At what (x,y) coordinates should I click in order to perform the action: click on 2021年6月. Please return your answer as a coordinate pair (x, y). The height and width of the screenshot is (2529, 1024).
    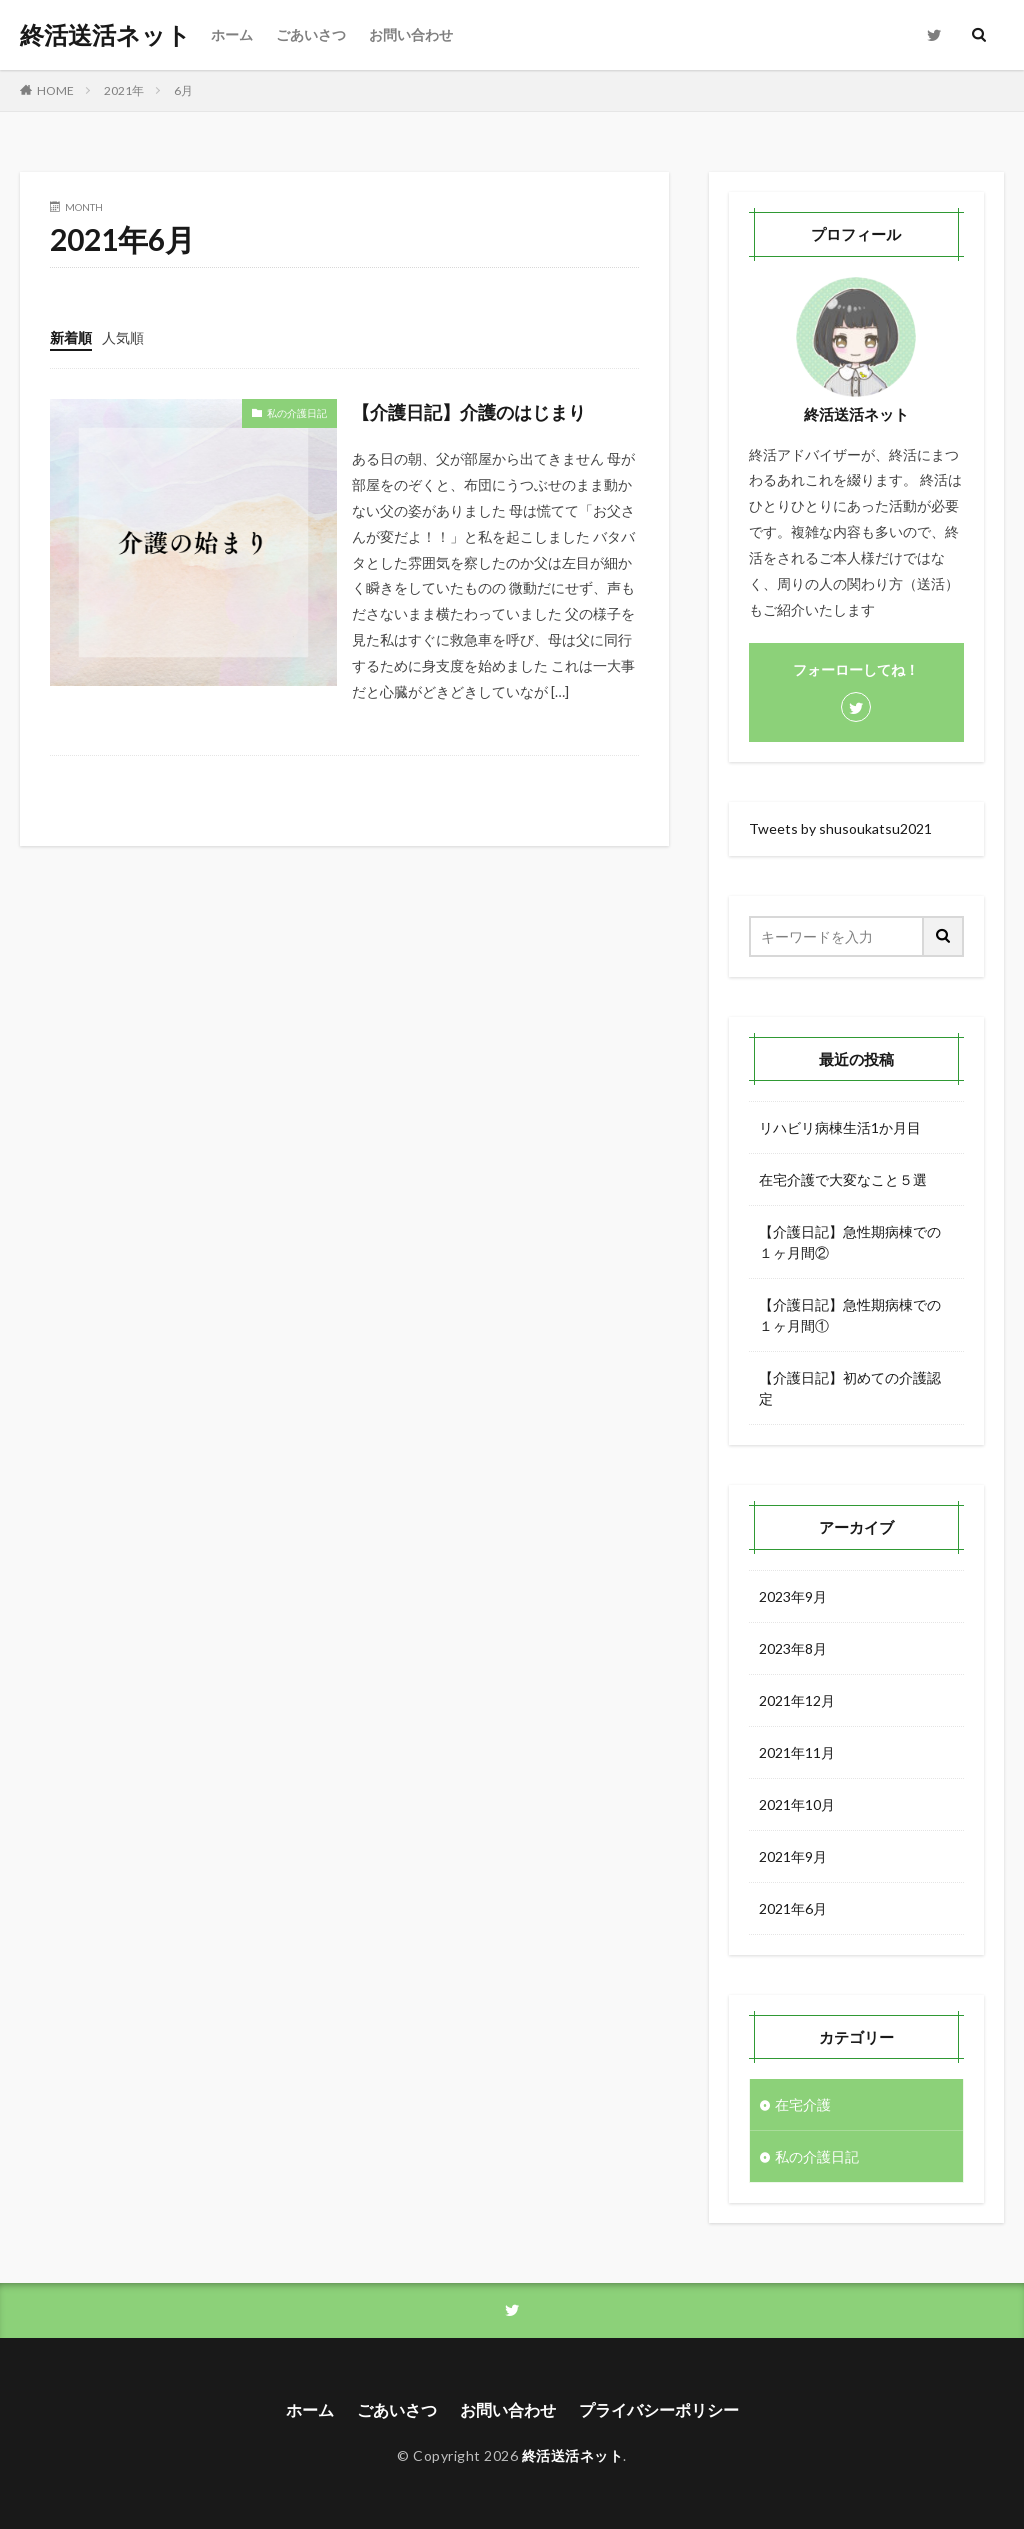
    Looking at the image, I should click on (793, 1908).